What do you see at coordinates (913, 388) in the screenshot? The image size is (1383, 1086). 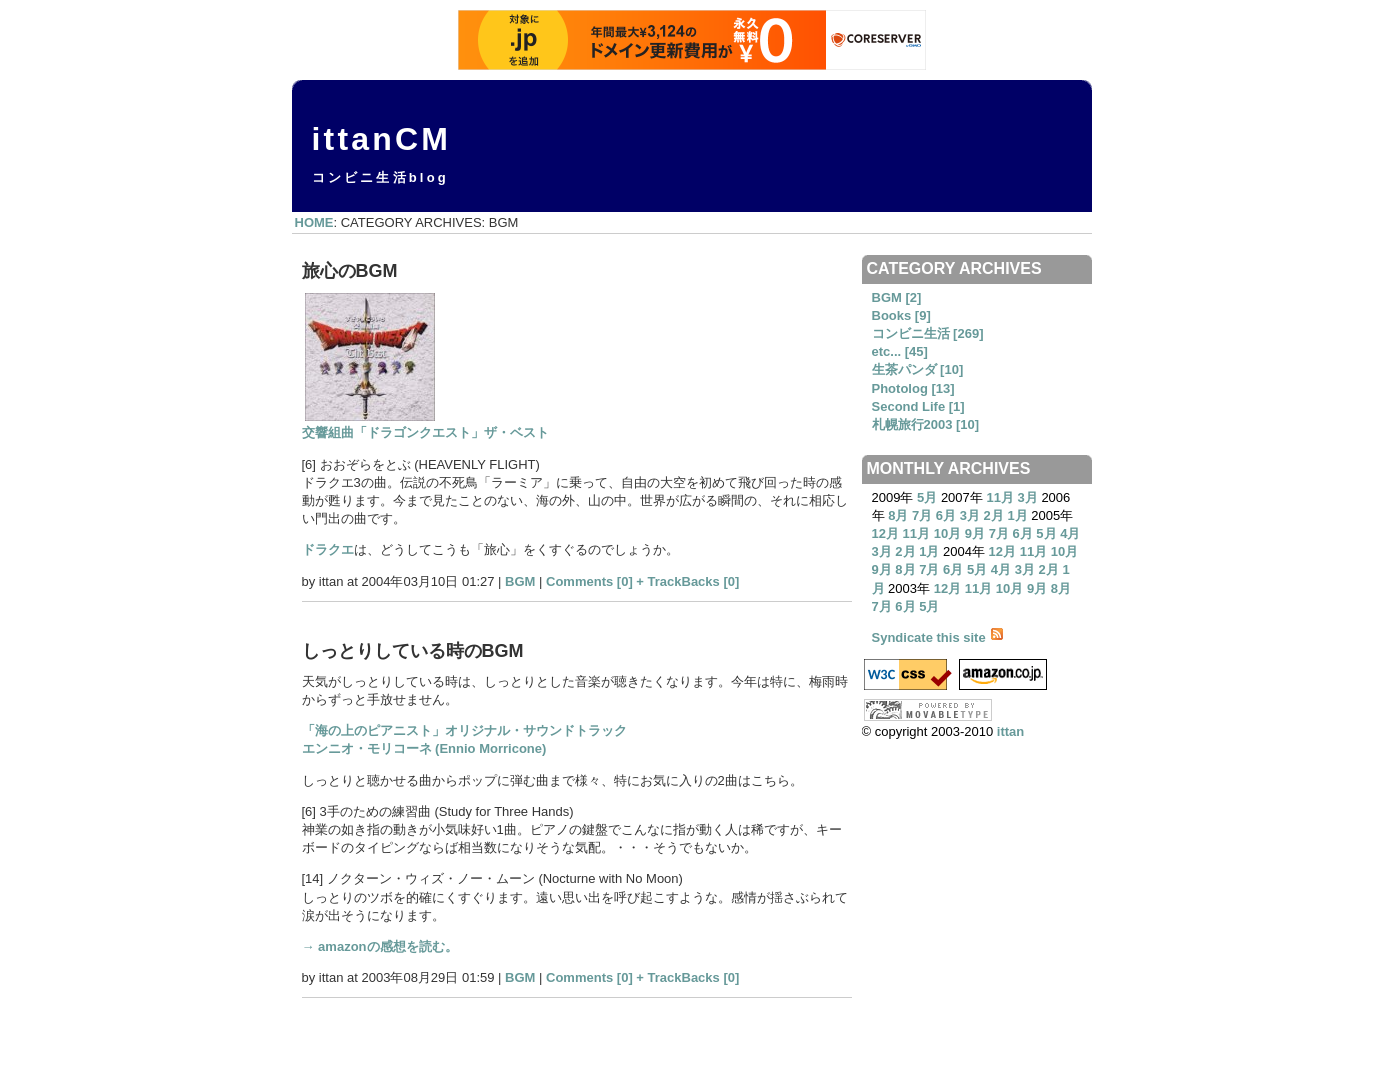 I see `Photolog [13]` at bounding box center [913, 388].